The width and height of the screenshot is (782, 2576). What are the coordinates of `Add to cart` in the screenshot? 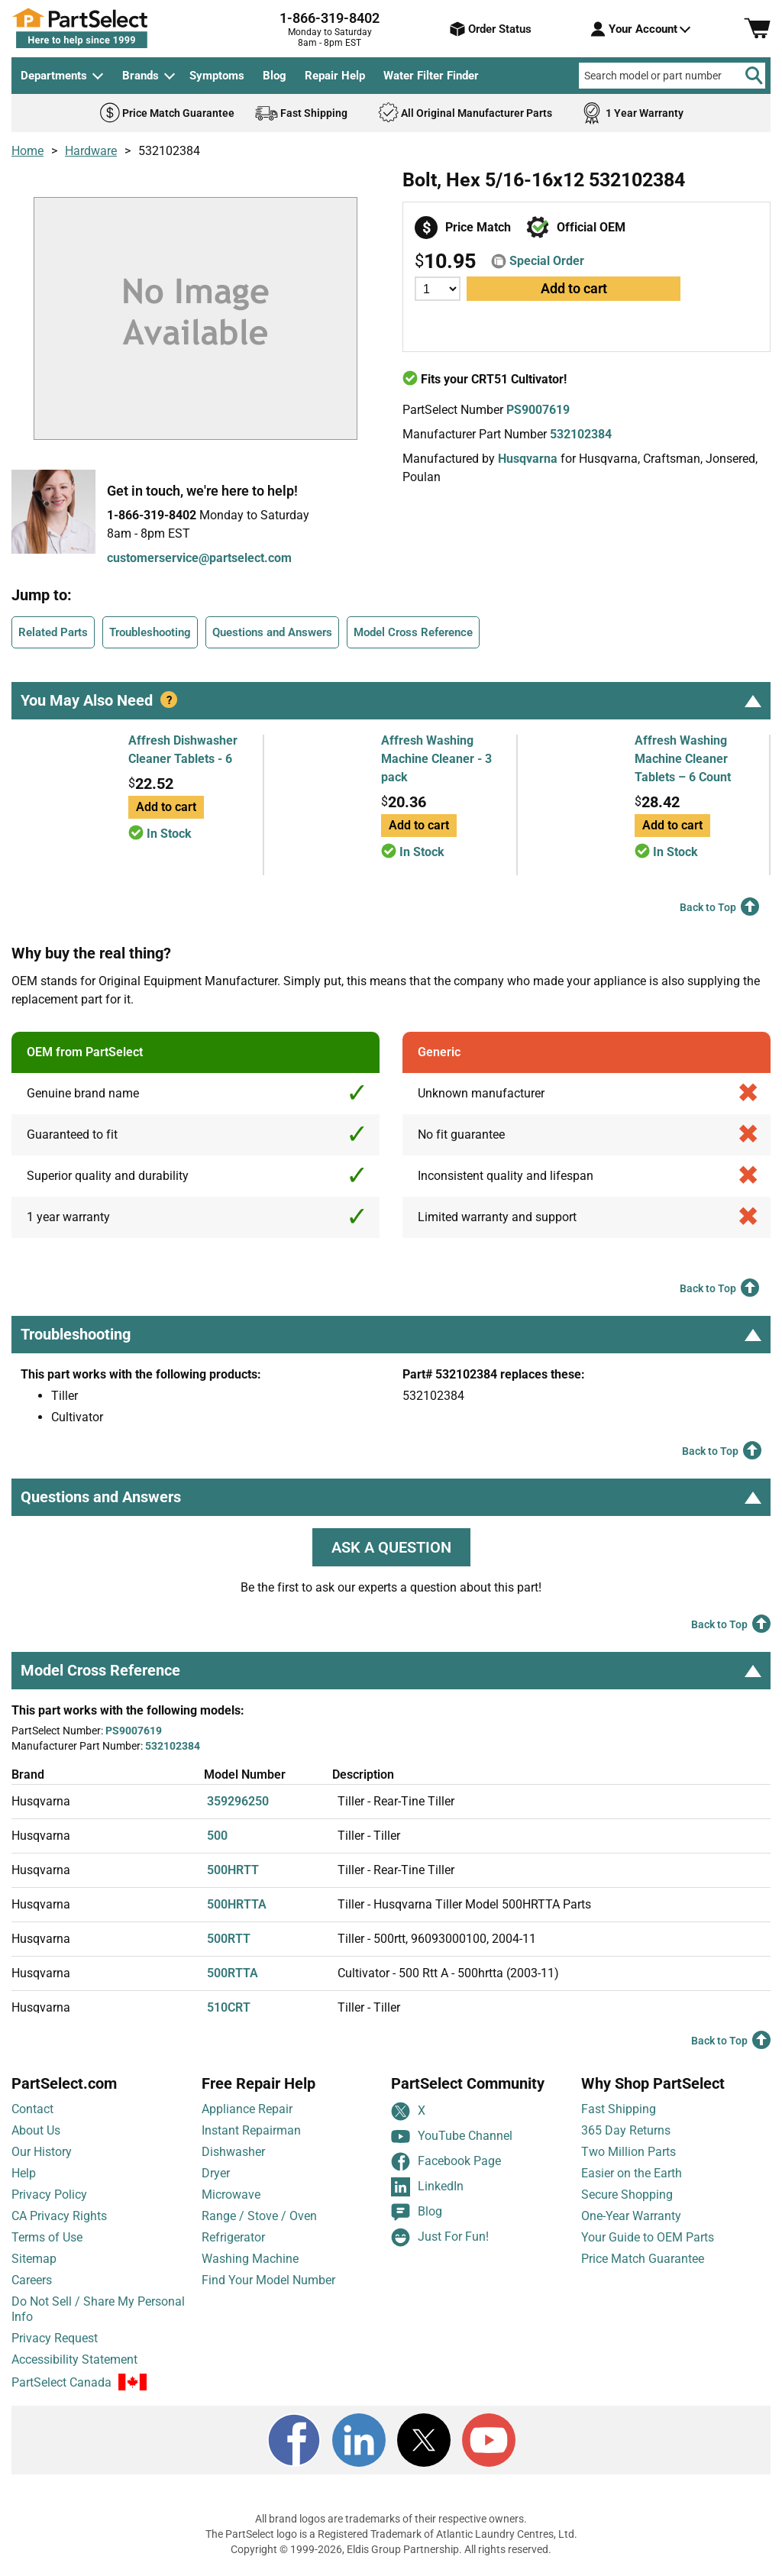 It's located at (574, 288).